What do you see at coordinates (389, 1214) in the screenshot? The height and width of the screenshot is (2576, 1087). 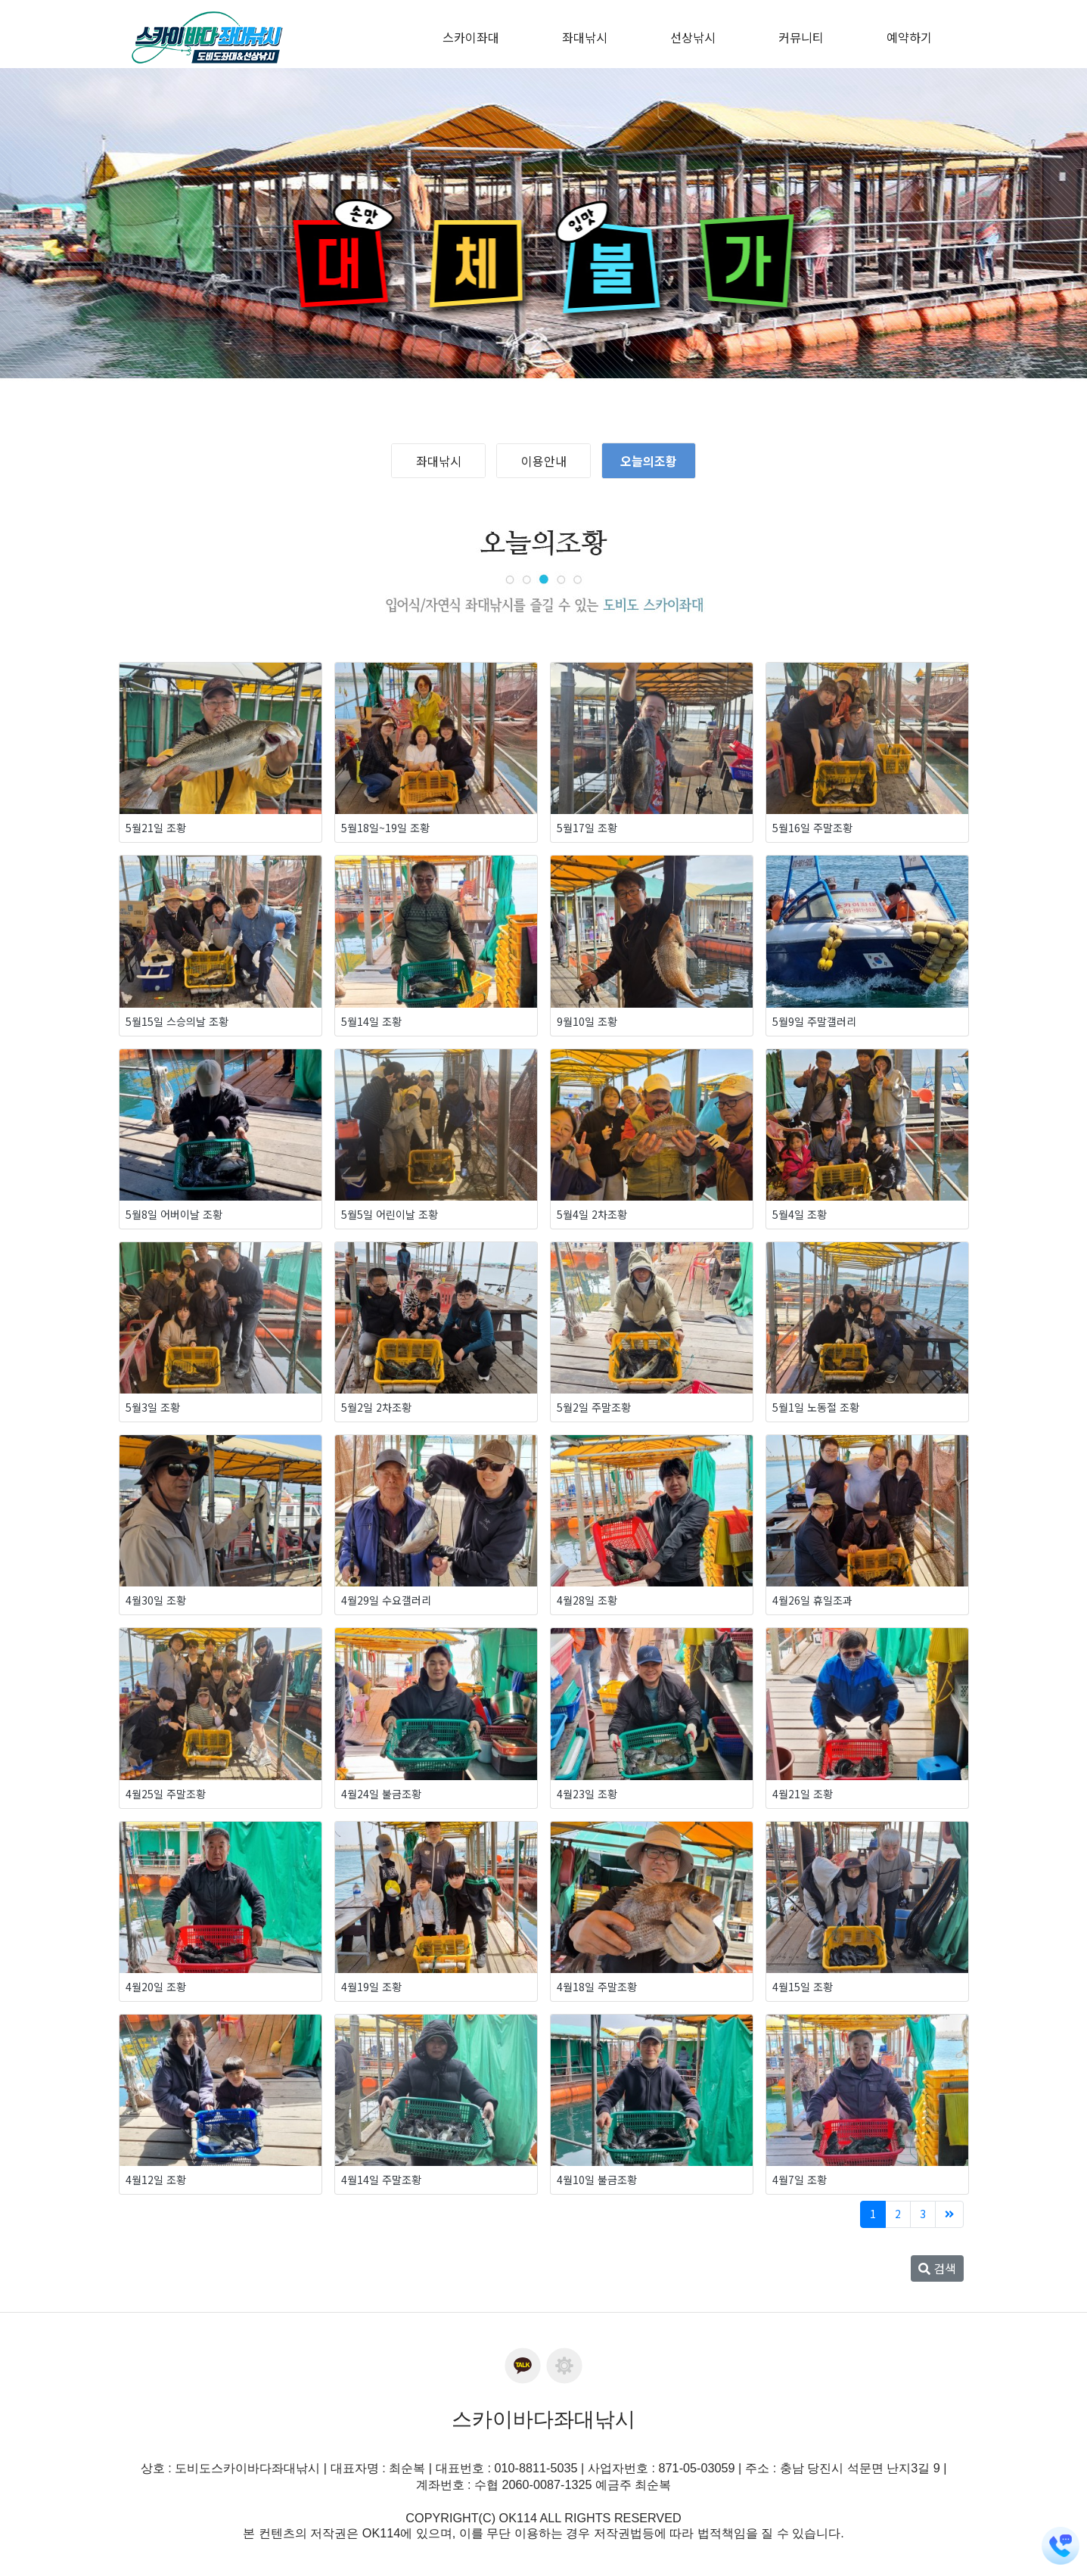 I see `5월5일 어린이날 조황` at bounding box center [389, 1214].